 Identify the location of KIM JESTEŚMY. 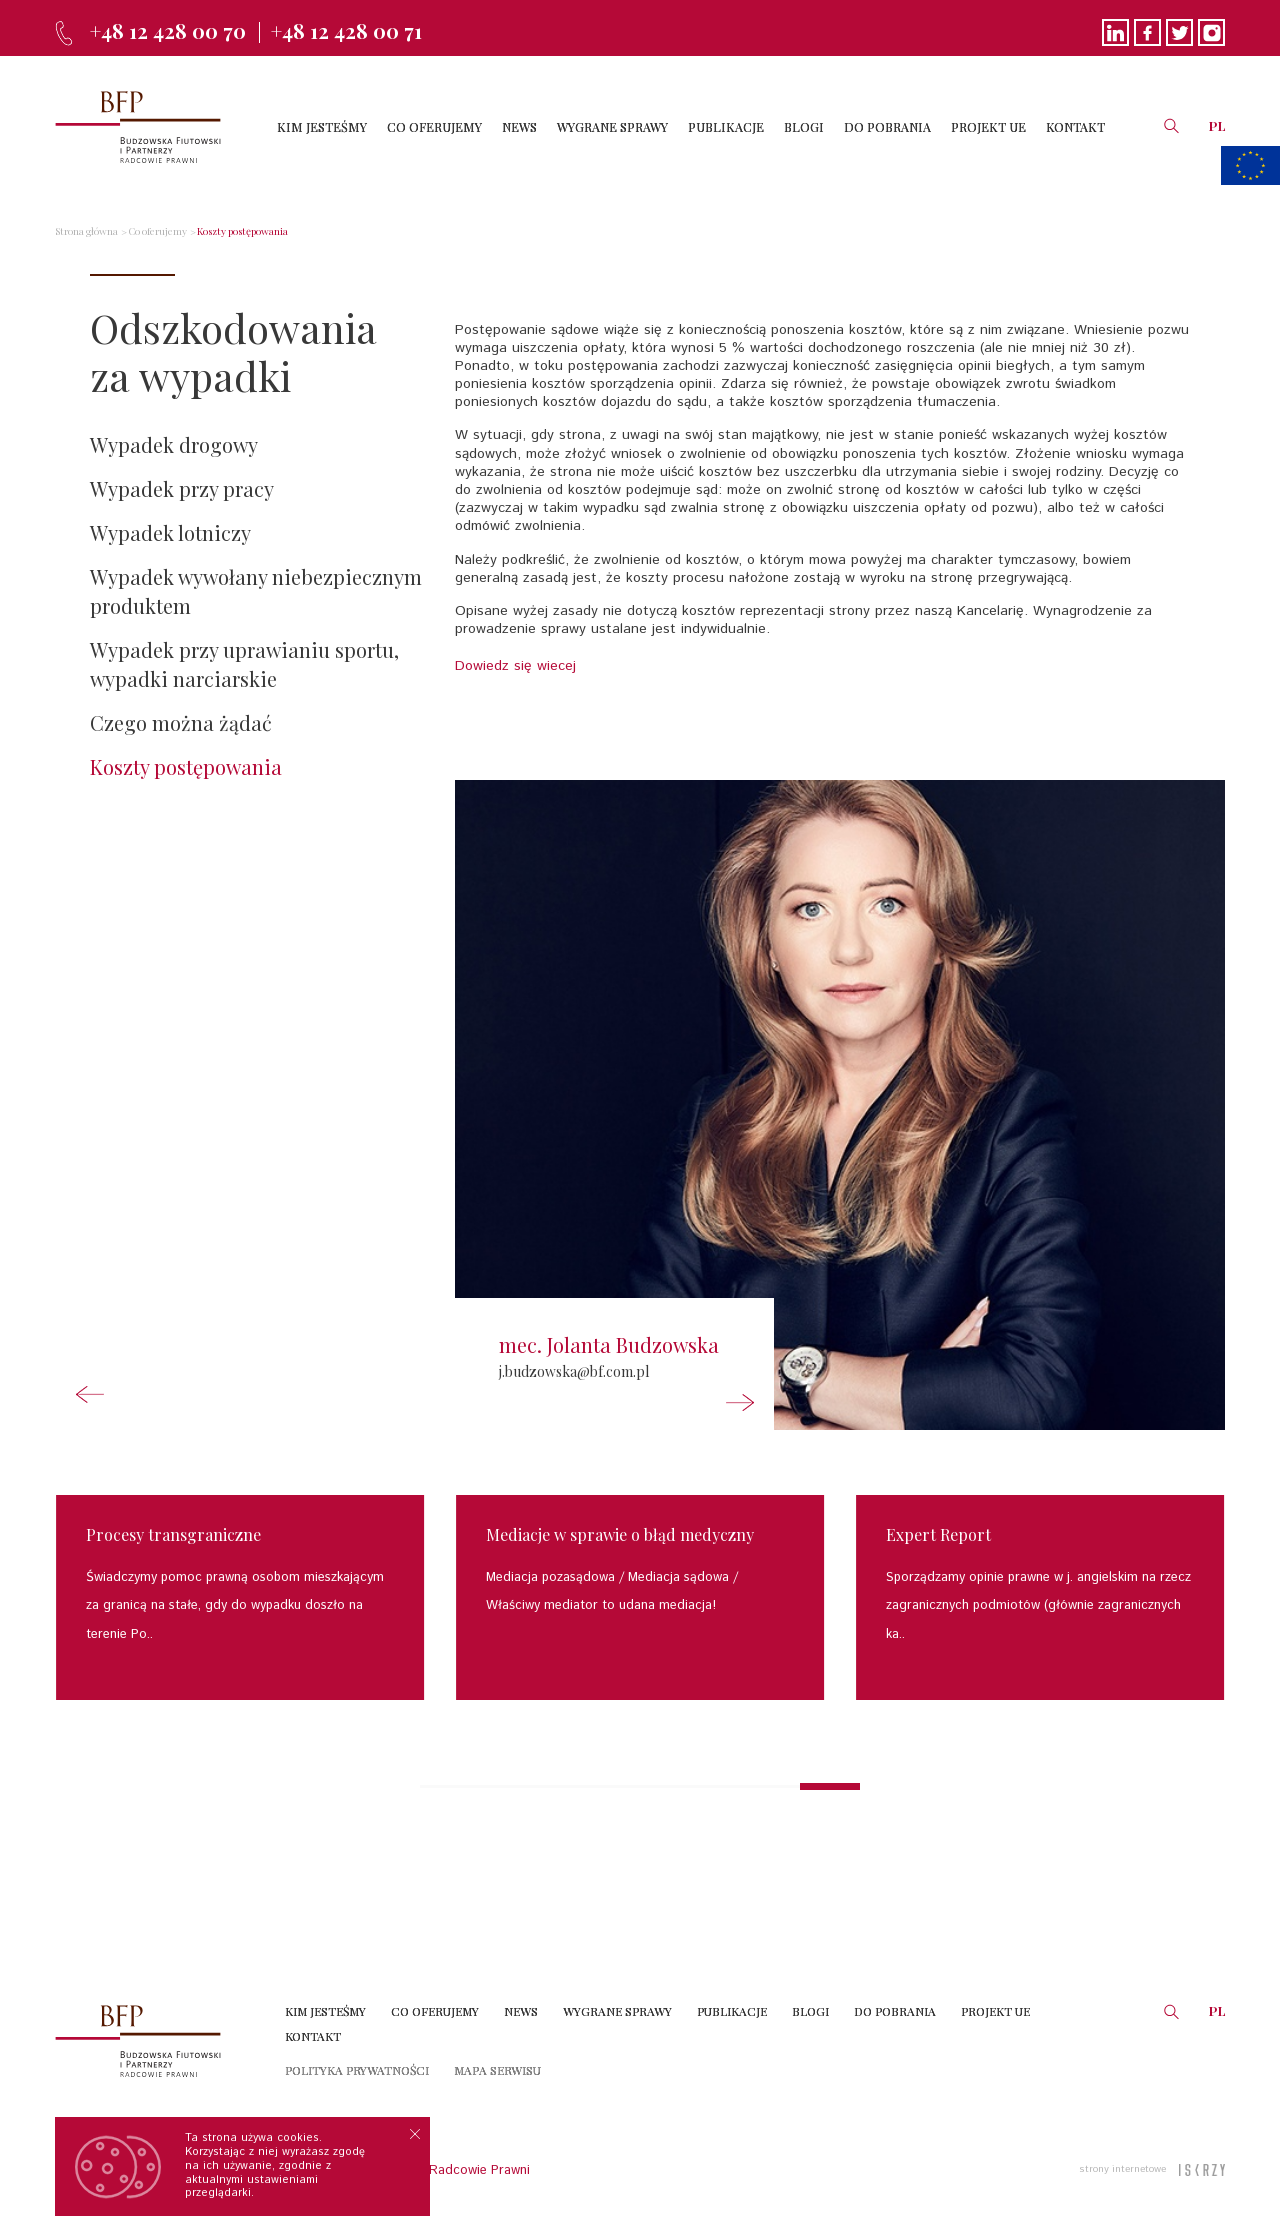
(322, 126).